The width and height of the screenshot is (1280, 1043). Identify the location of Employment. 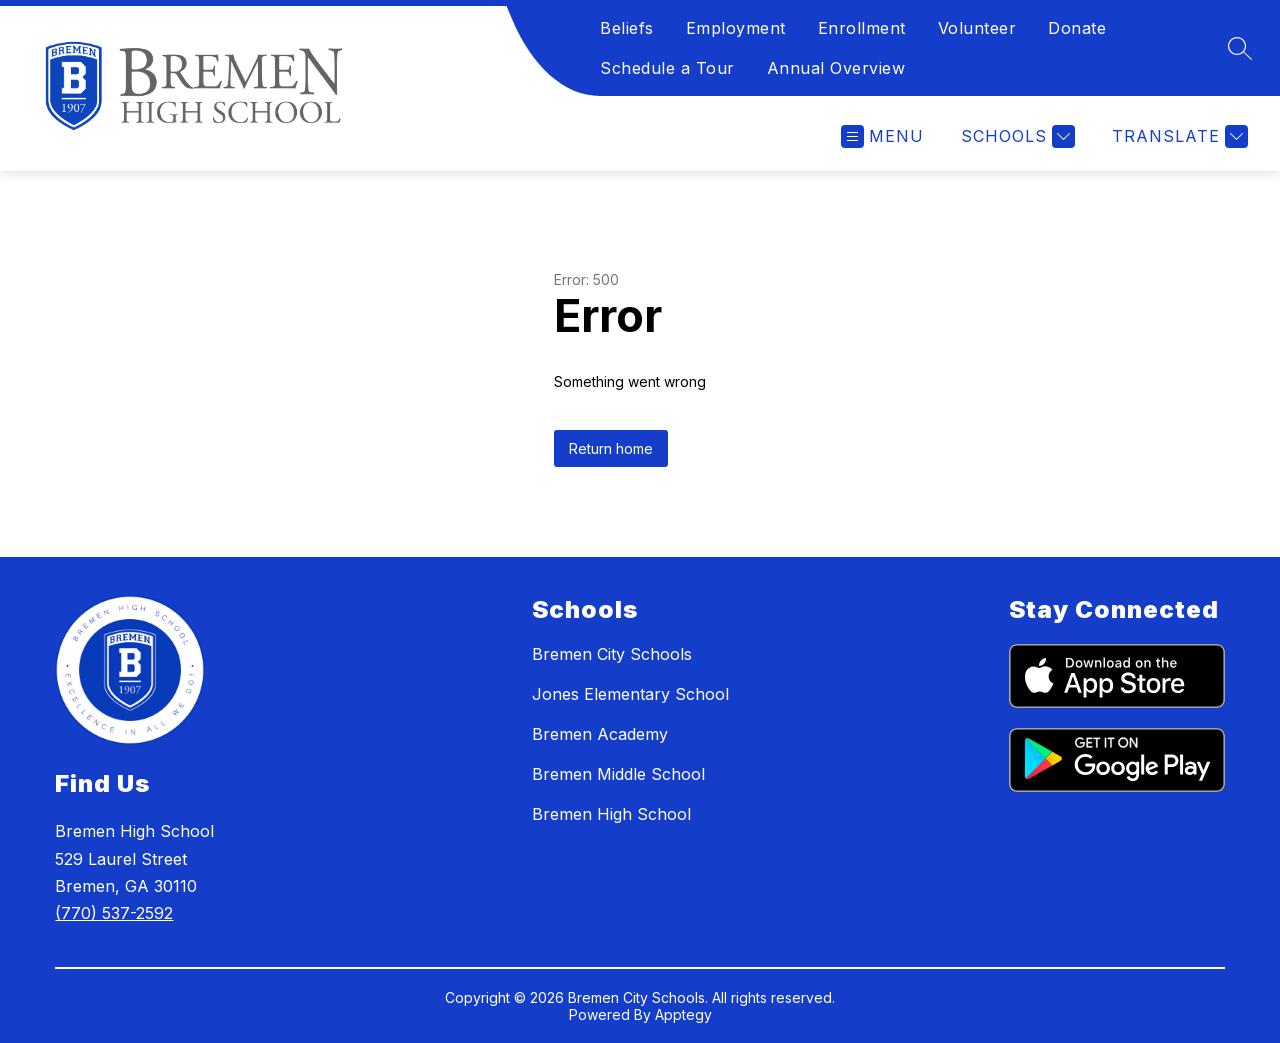
(736, 28).